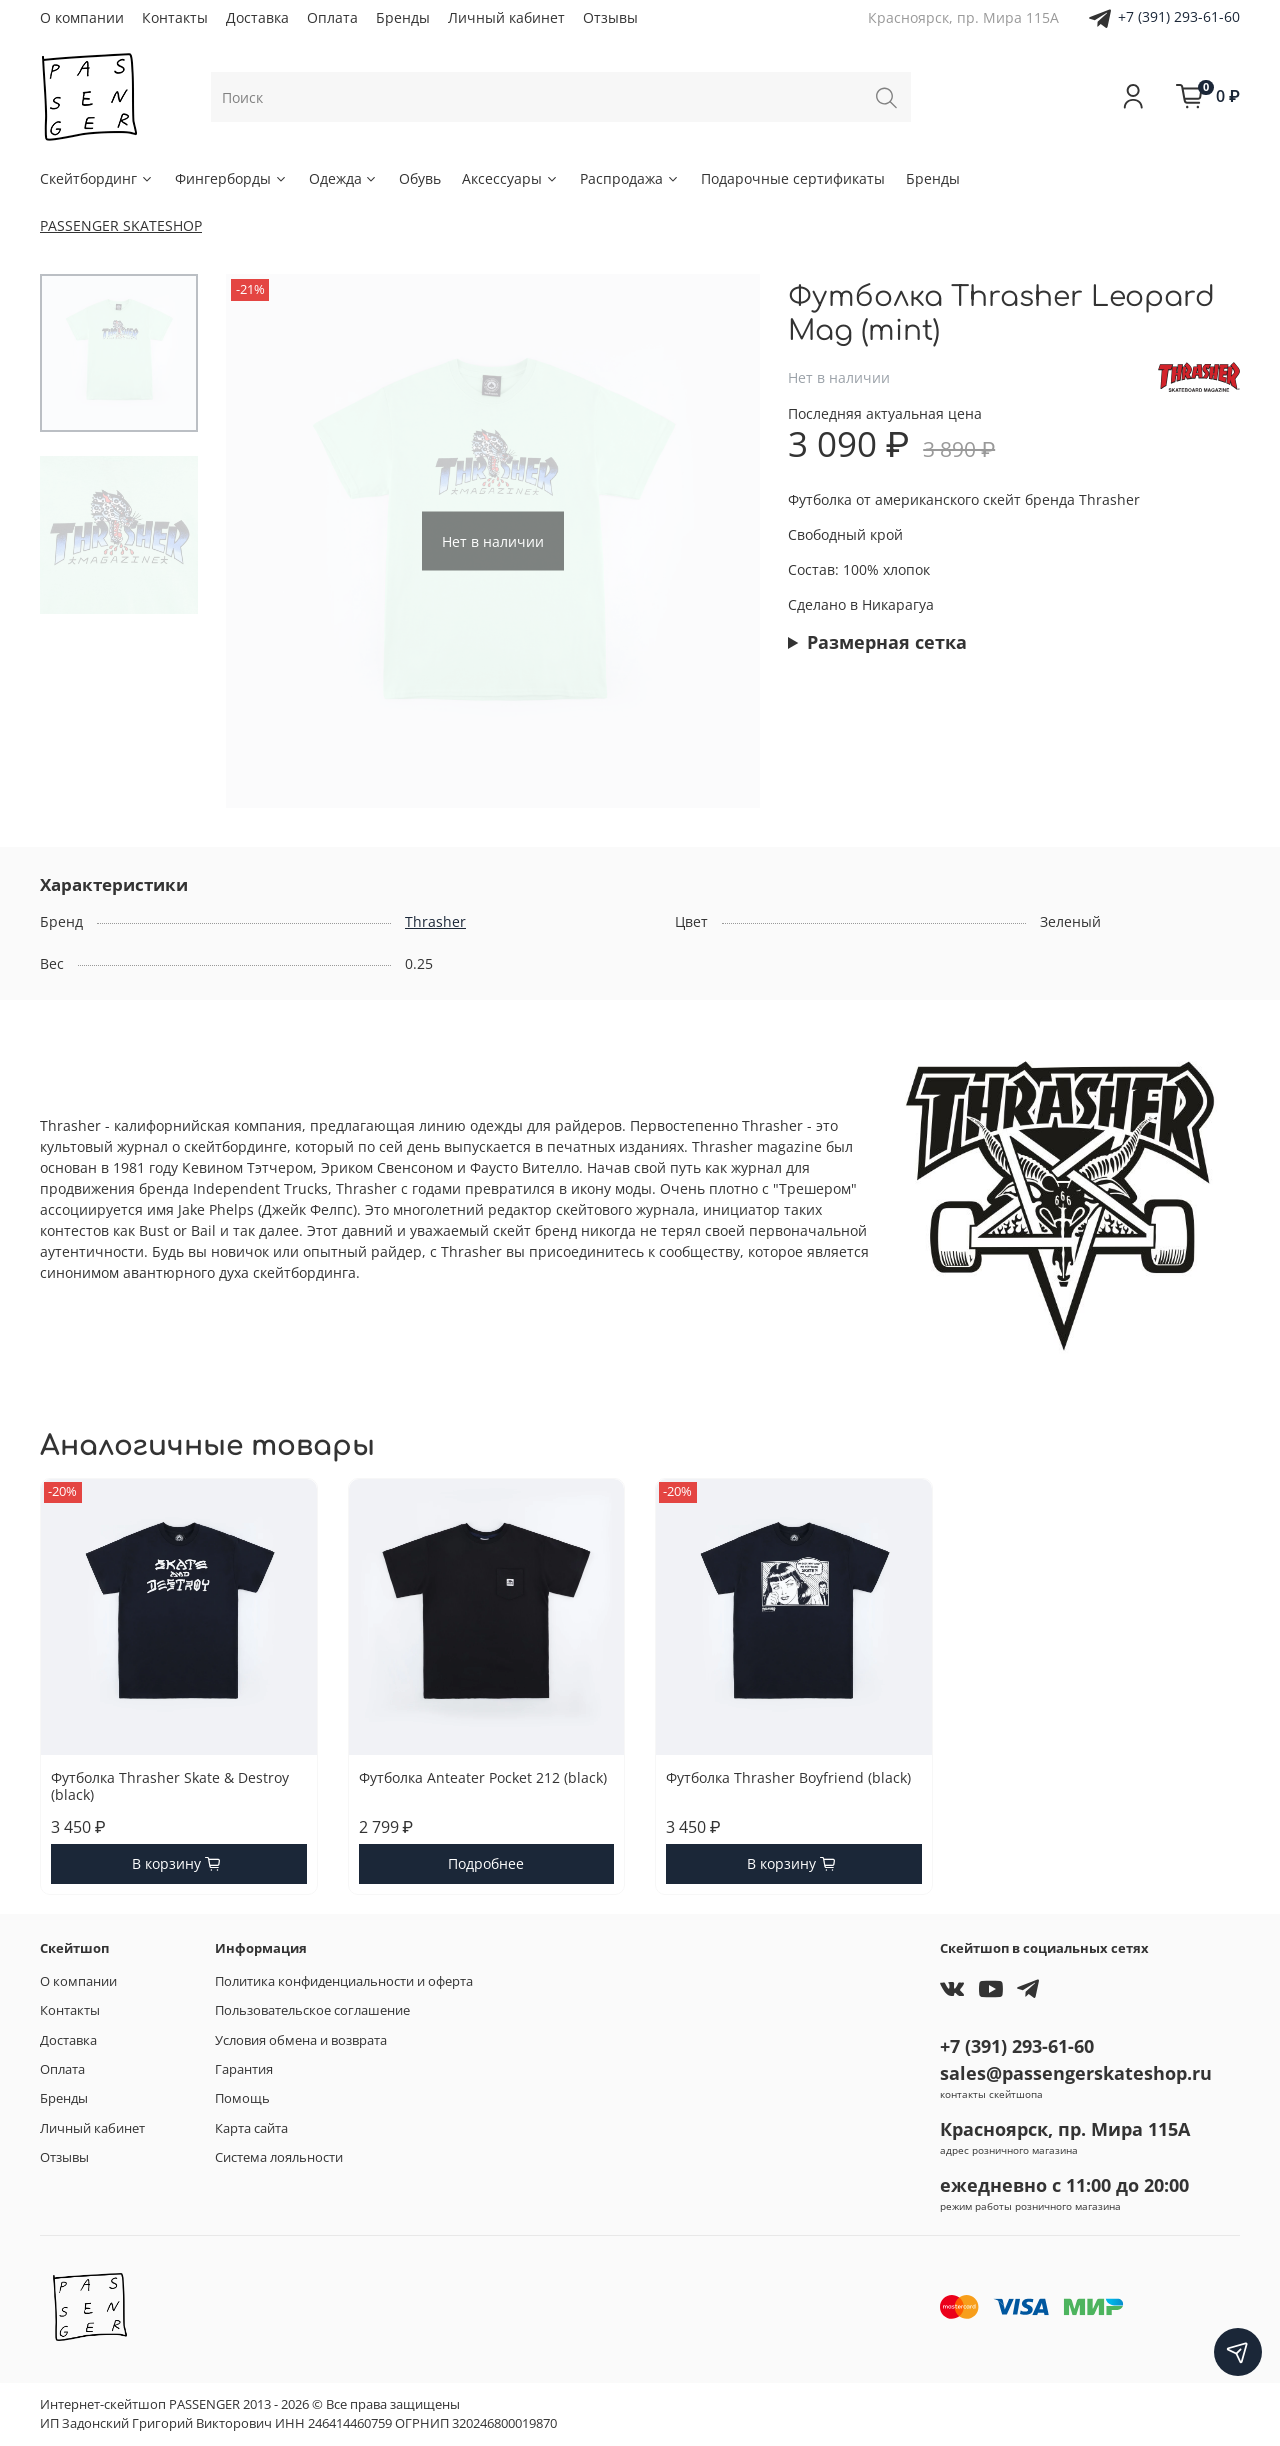 The height and width of the screenshot is (2446, 1280). Describe the element at coordinates (97, 178) in the screenshot. I see `Скейтбординг` at that location.